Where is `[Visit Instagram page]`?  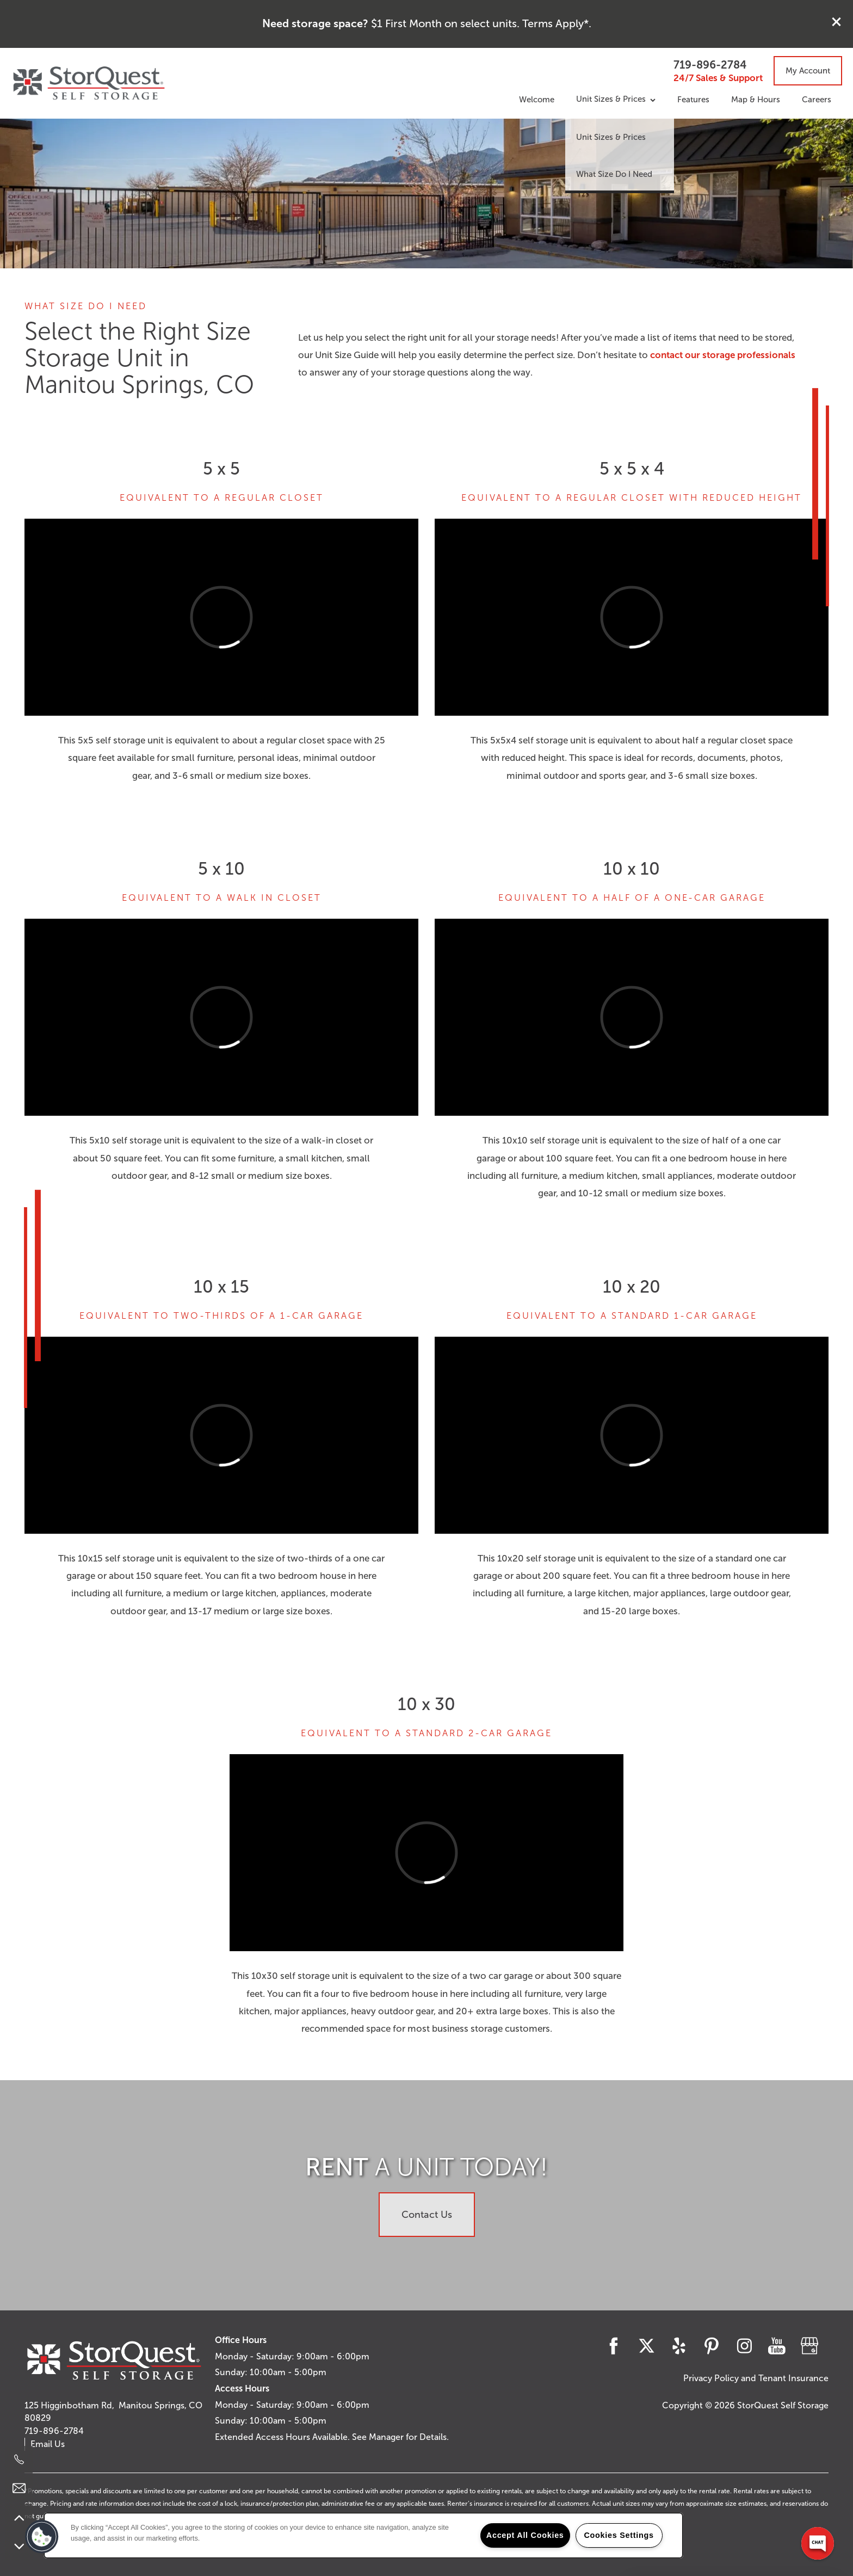 [Visit Instagram page] is located at coordinates (744, 2345).